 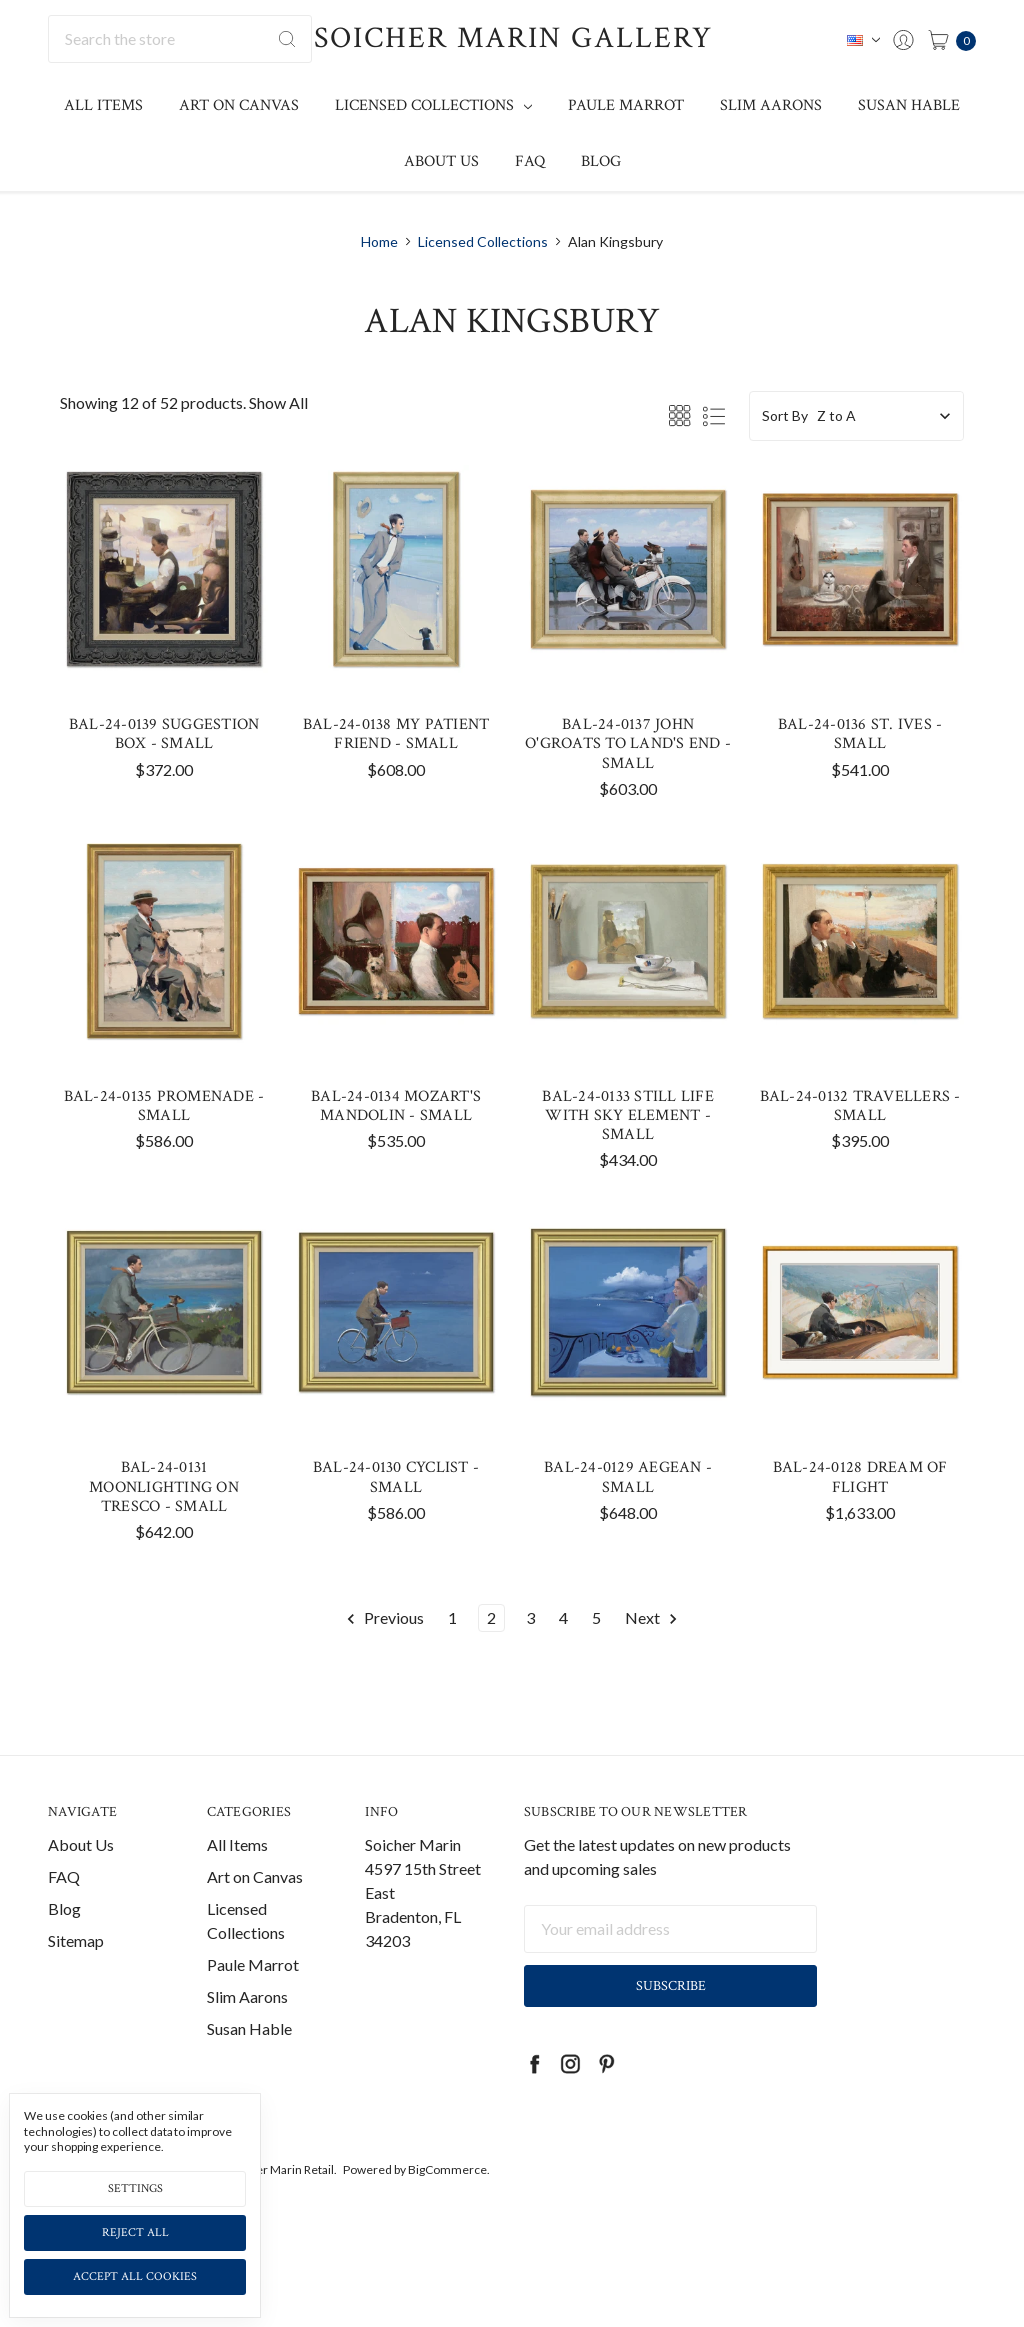 What do you see at coordinates (628, 743) in the screenshot?
I see `BAL-24-0137 John O'Groats to Land's End - Small` at bounding box center [628, 743].